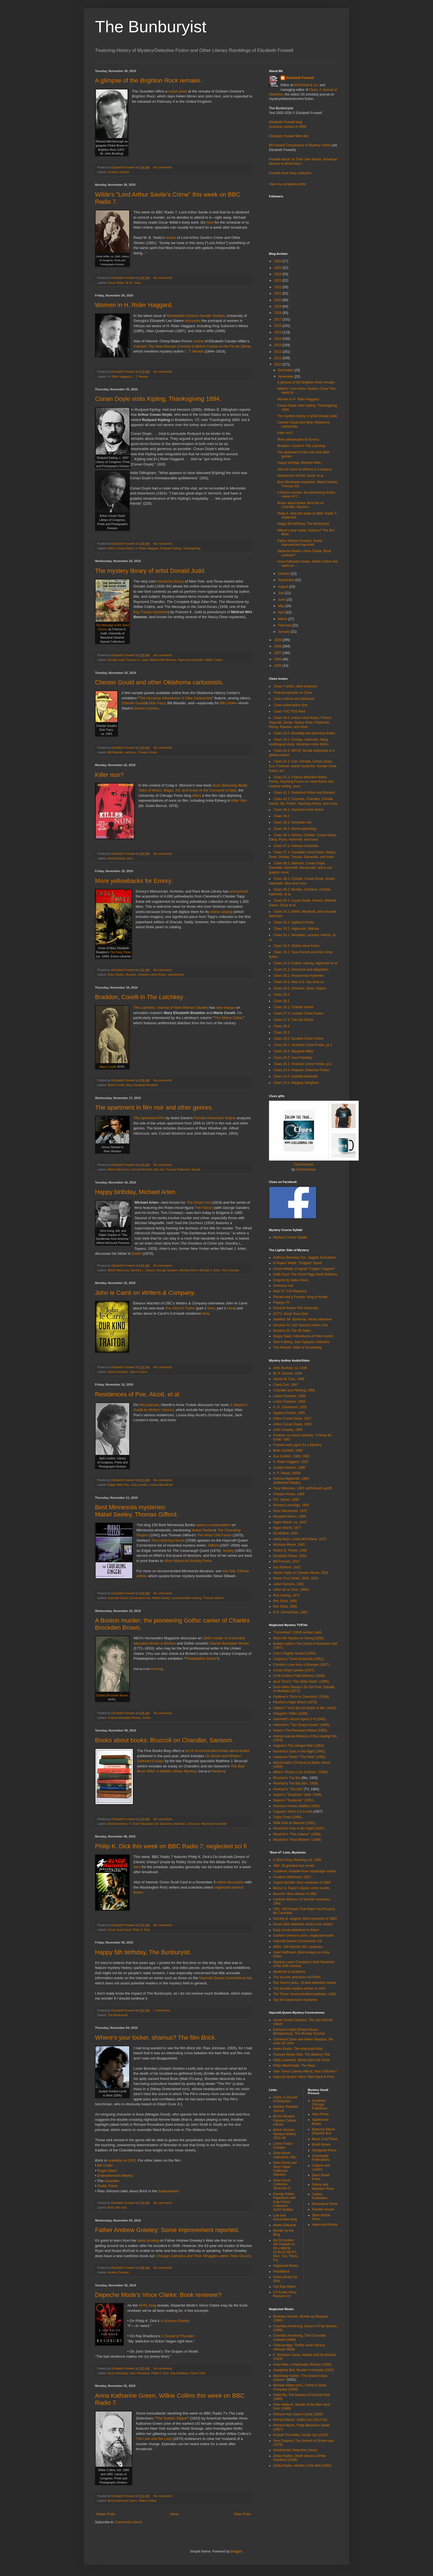 This screenshot has height=2576, width=433. What do you see at coordinates (115, 752) in the screenshot?
I see `Bill Mauldin` at bounding box center [115, 752].